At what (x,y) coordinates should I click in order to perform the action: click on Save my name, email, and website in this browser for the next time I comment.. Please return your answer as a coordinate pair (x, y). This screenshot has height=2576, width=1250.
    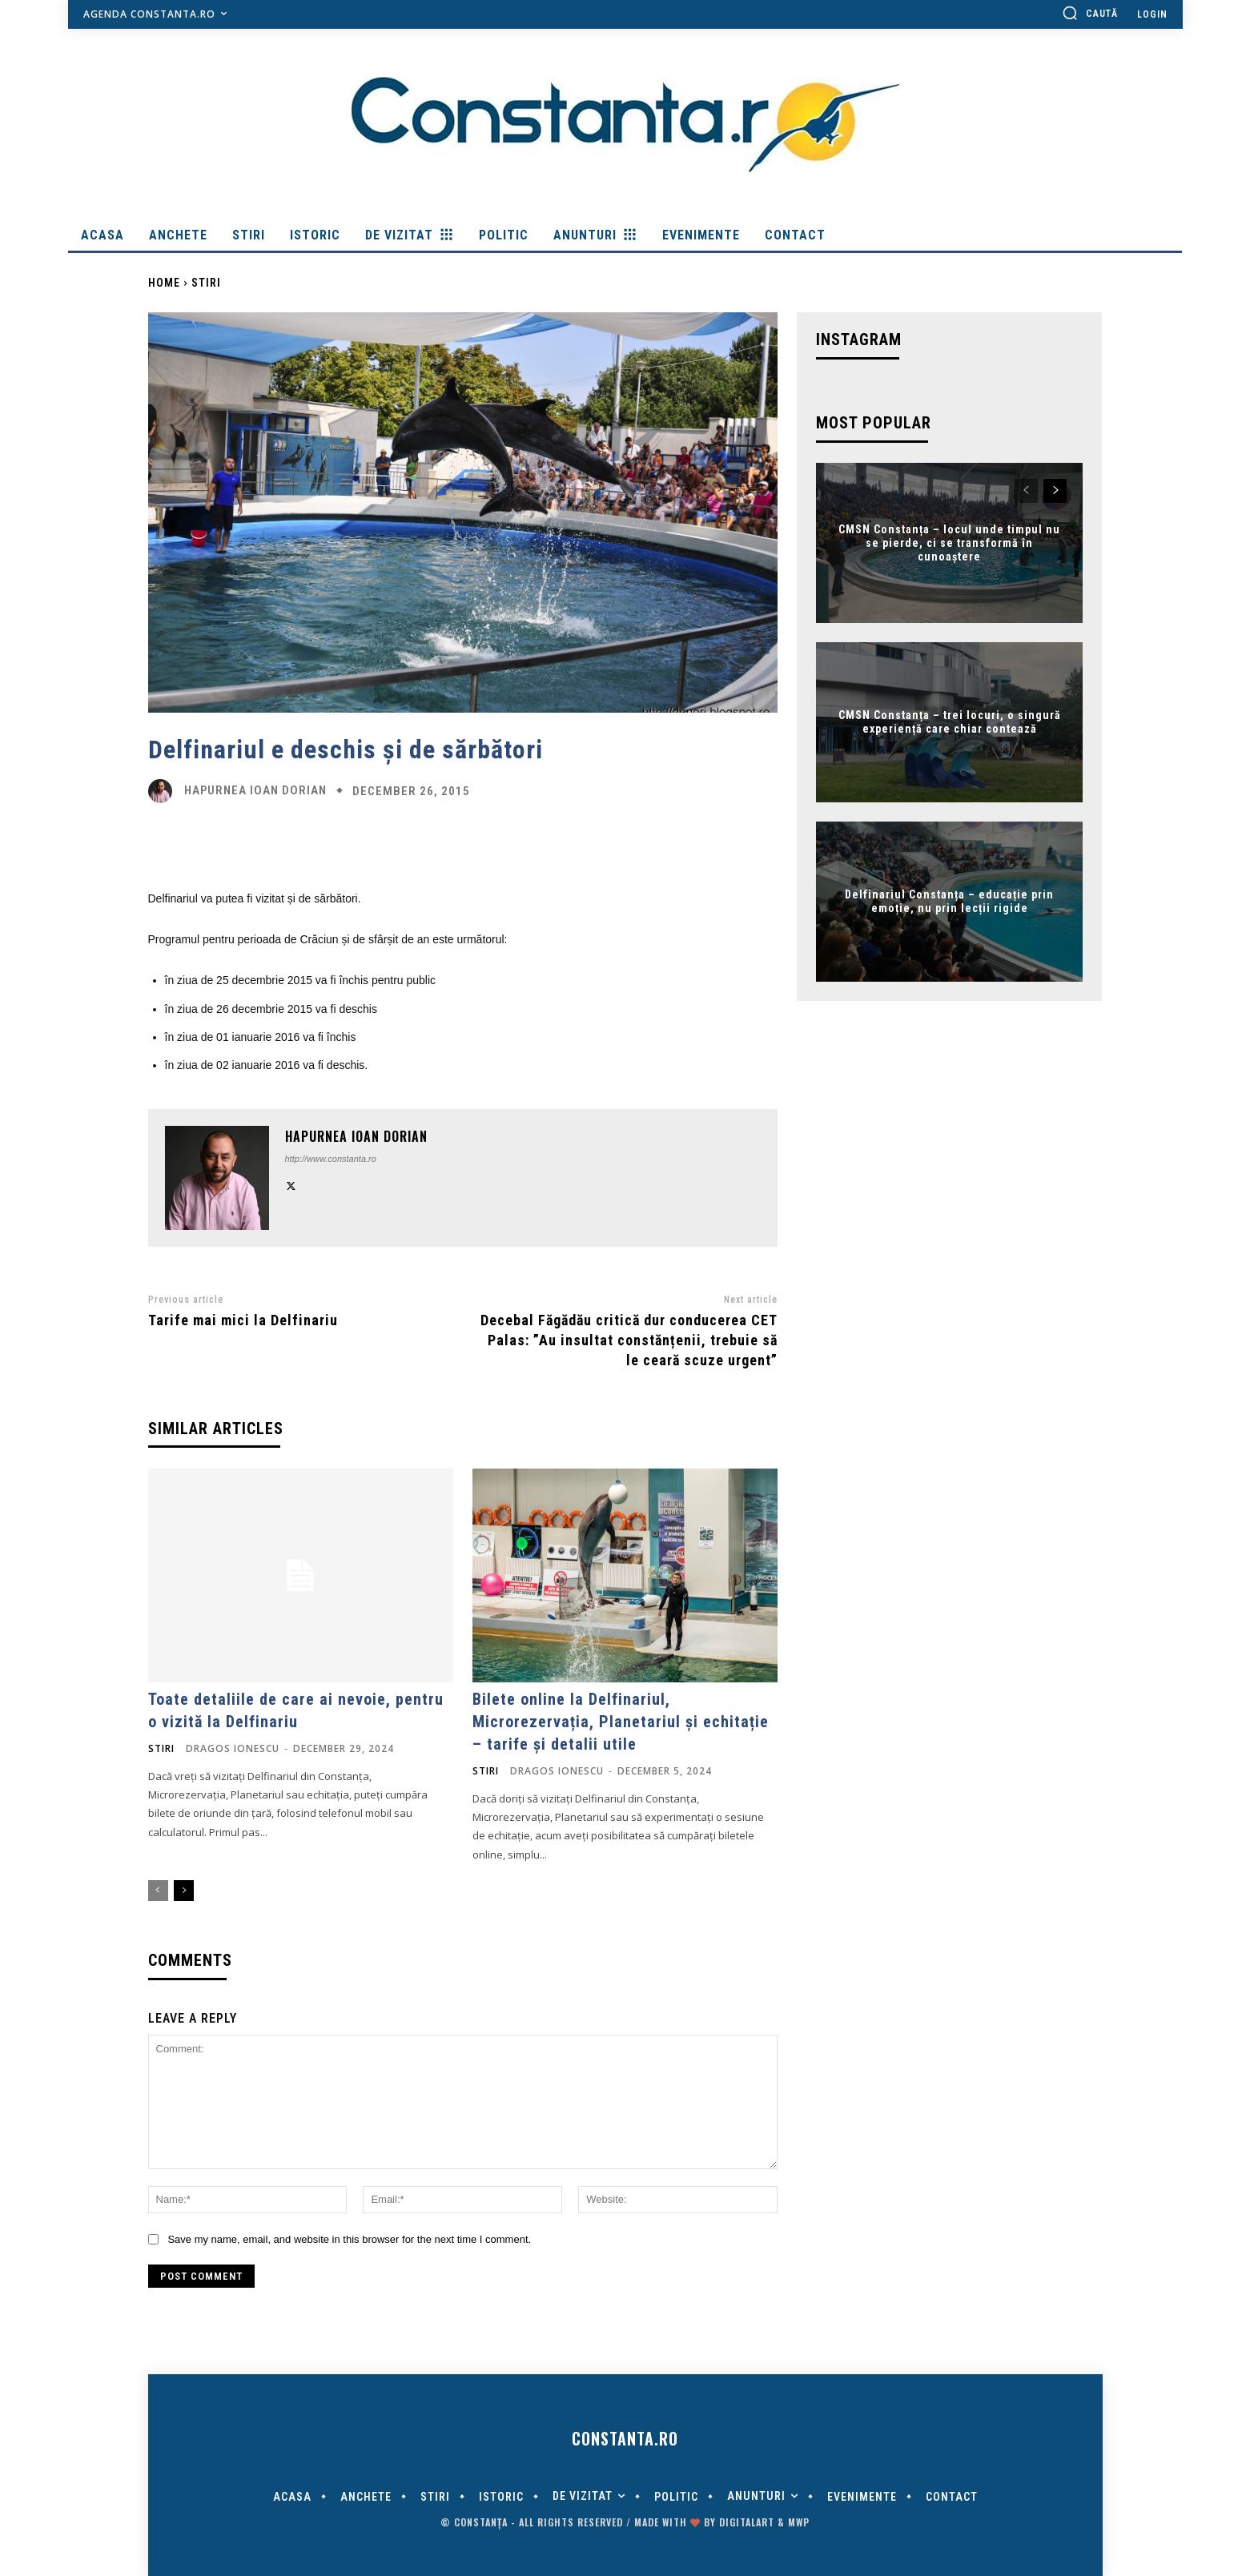
    Looking at the image, I should click on (349, 2239).